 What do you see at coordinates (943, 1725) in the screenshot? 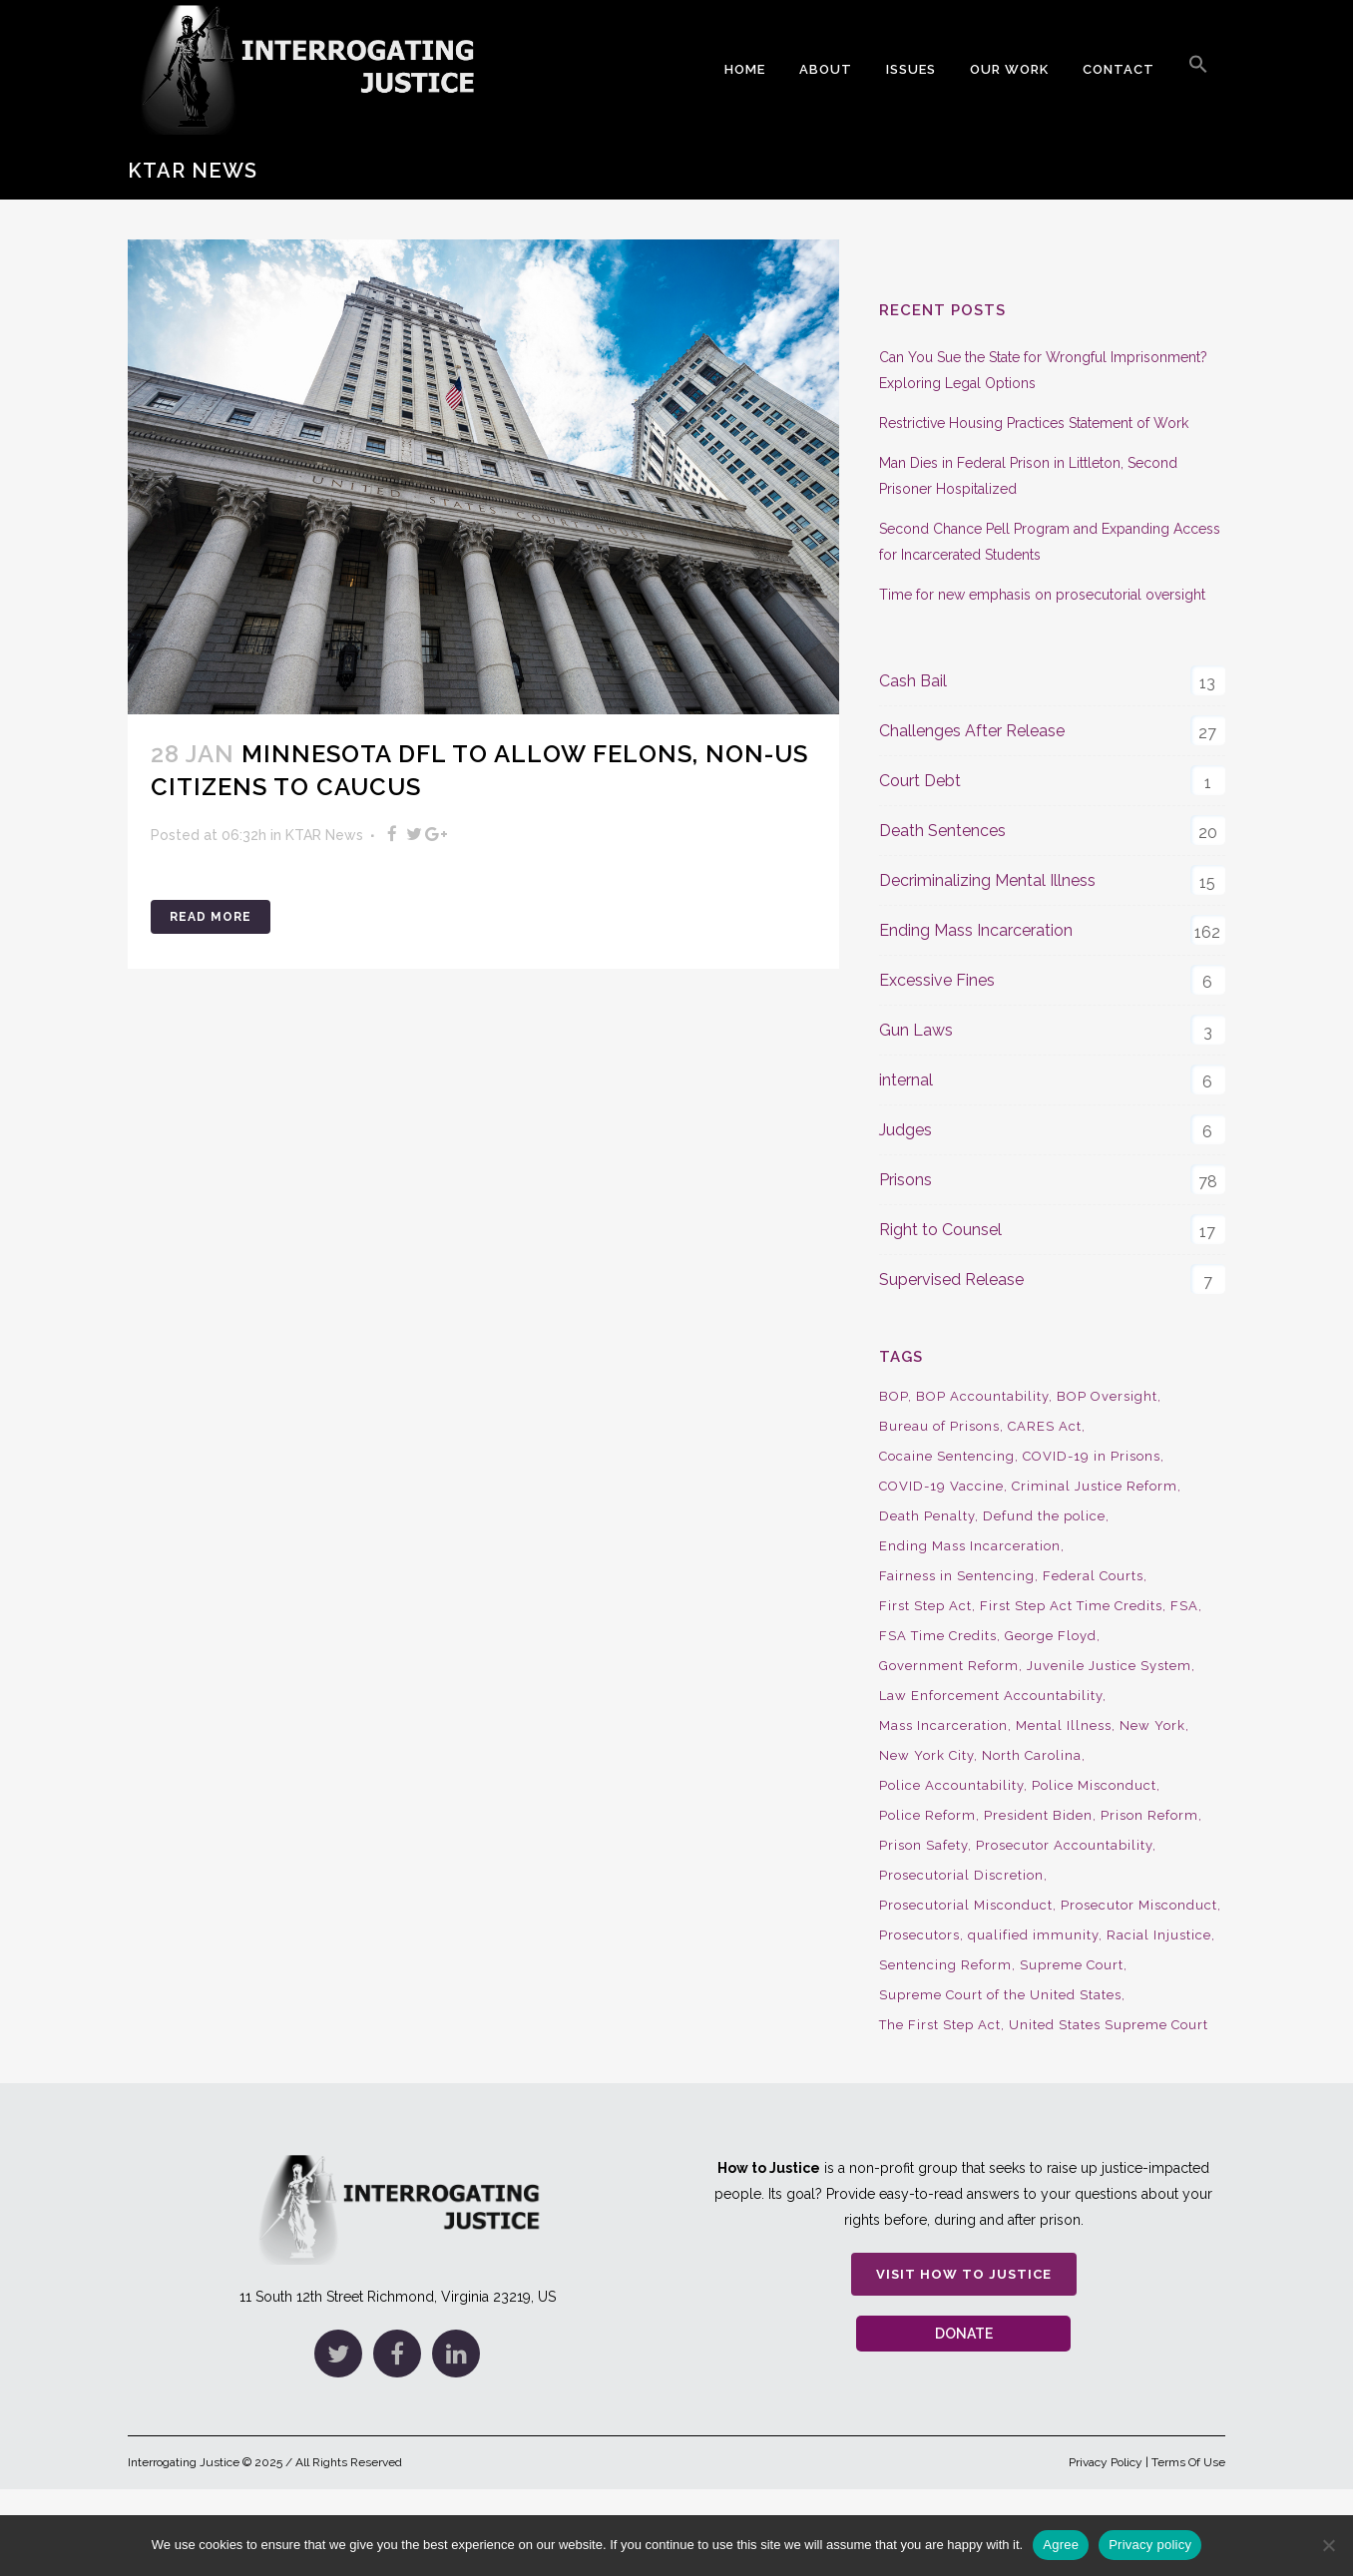
I see `Mass Incarceration [Mass Incarceration (16 items)]` at bounding box center [943, 1725].